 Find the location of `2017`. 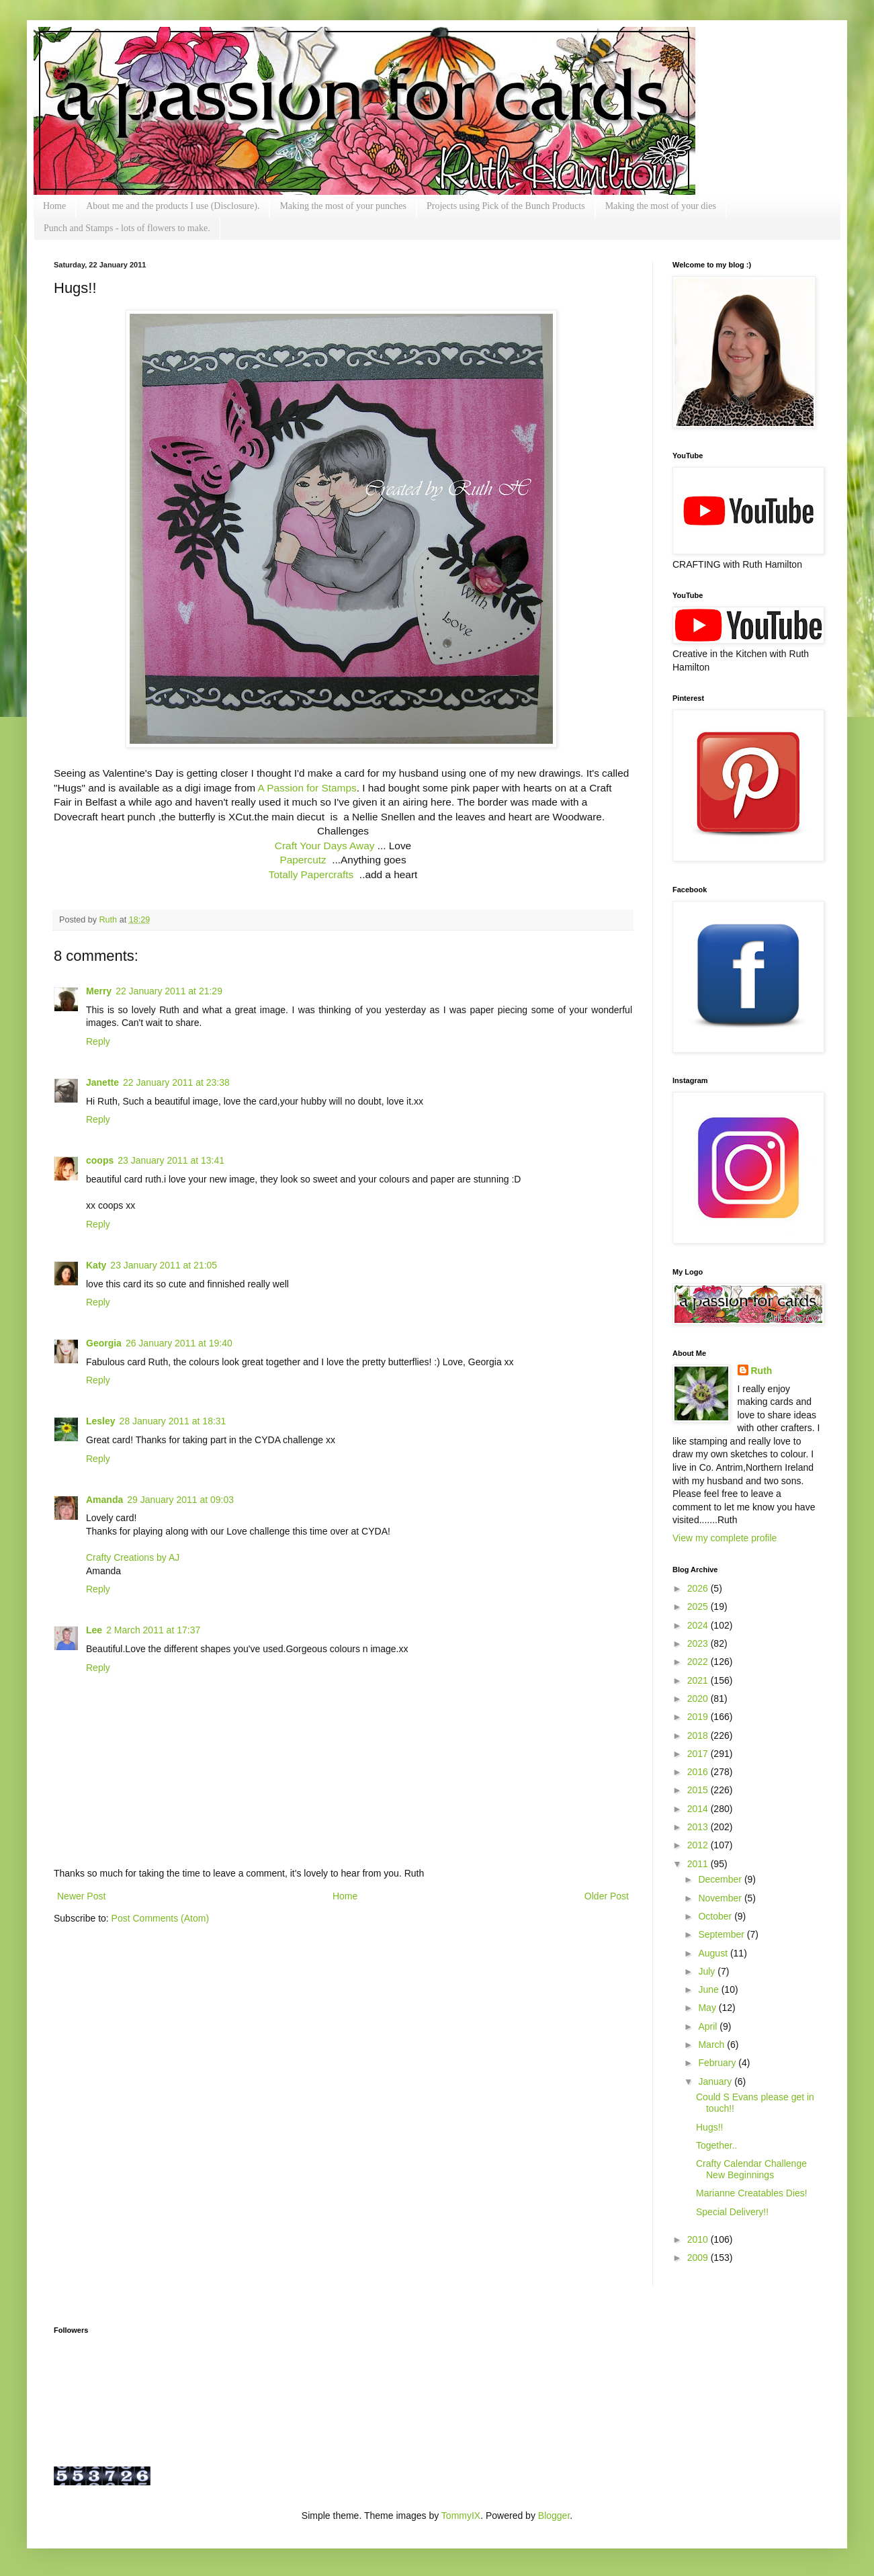

2017 is located at coordinates (699, 1753).